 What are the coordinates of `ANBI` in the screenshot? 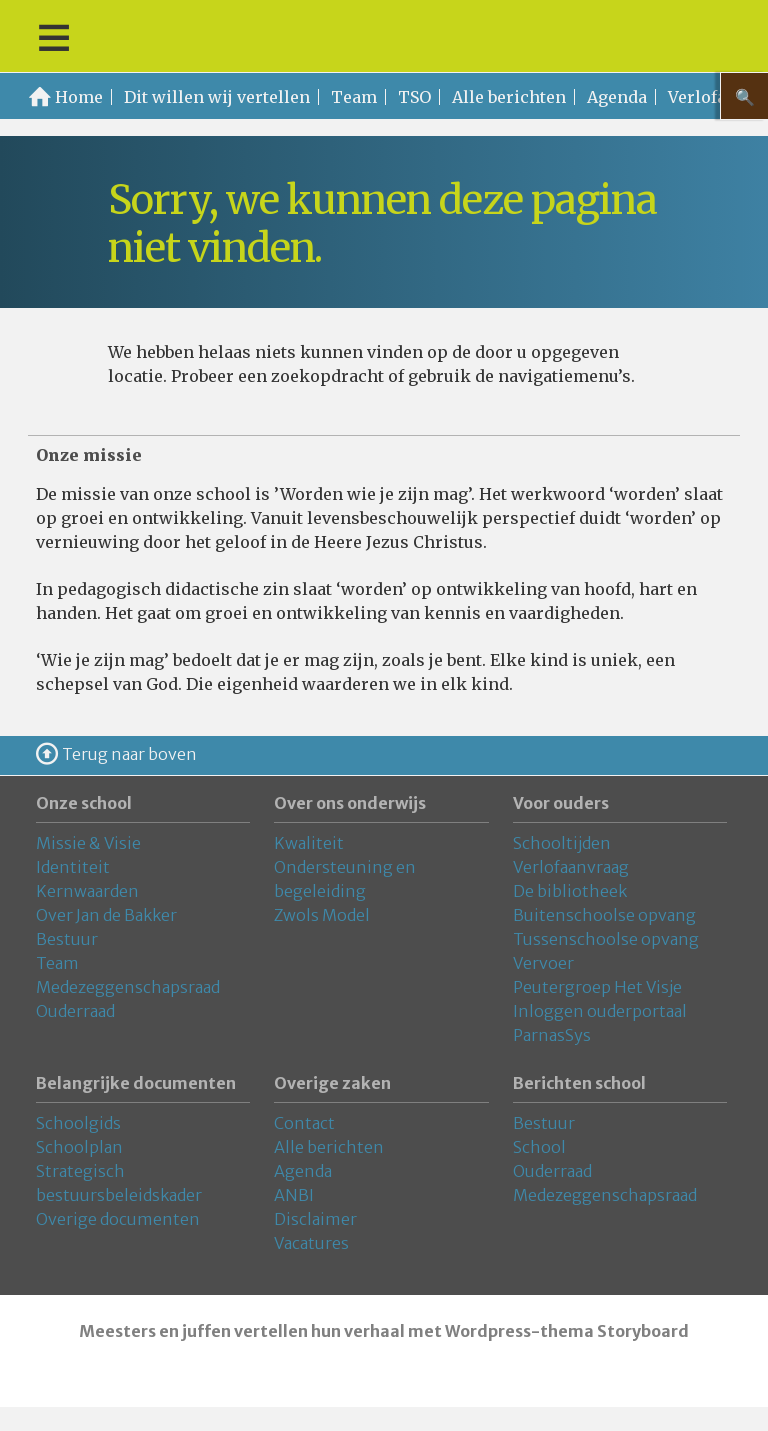 It's located at (294, 1195).